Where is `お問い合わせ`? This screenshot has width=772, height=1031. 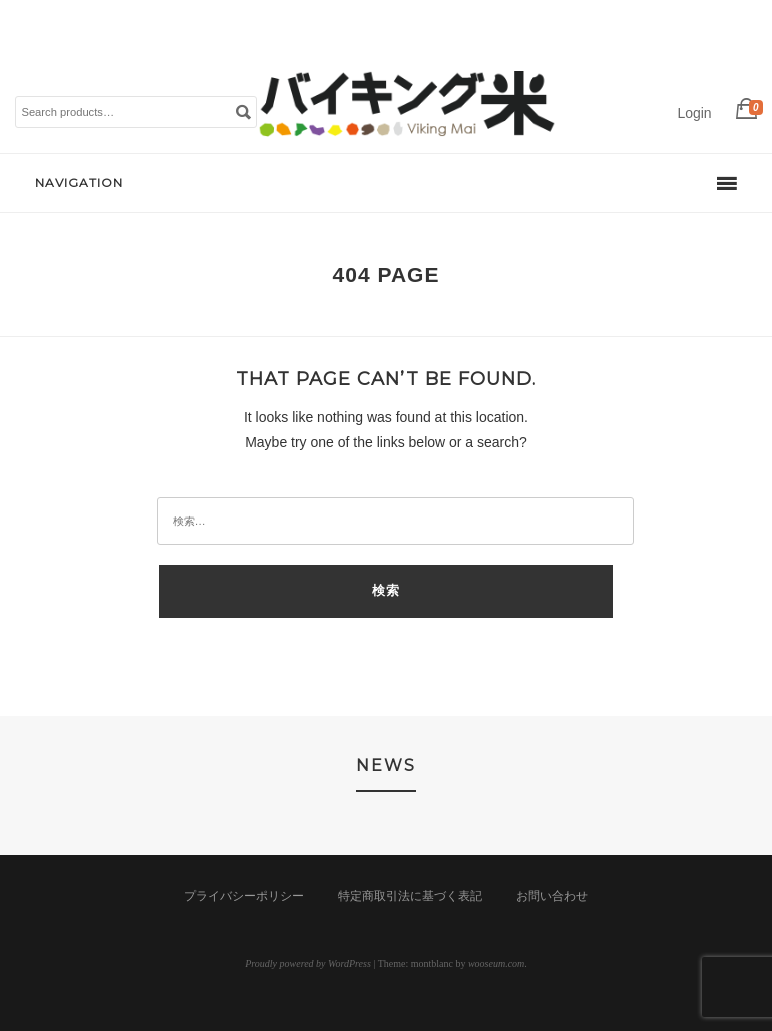 お問い合わせ is located at coordinates (552, 896).